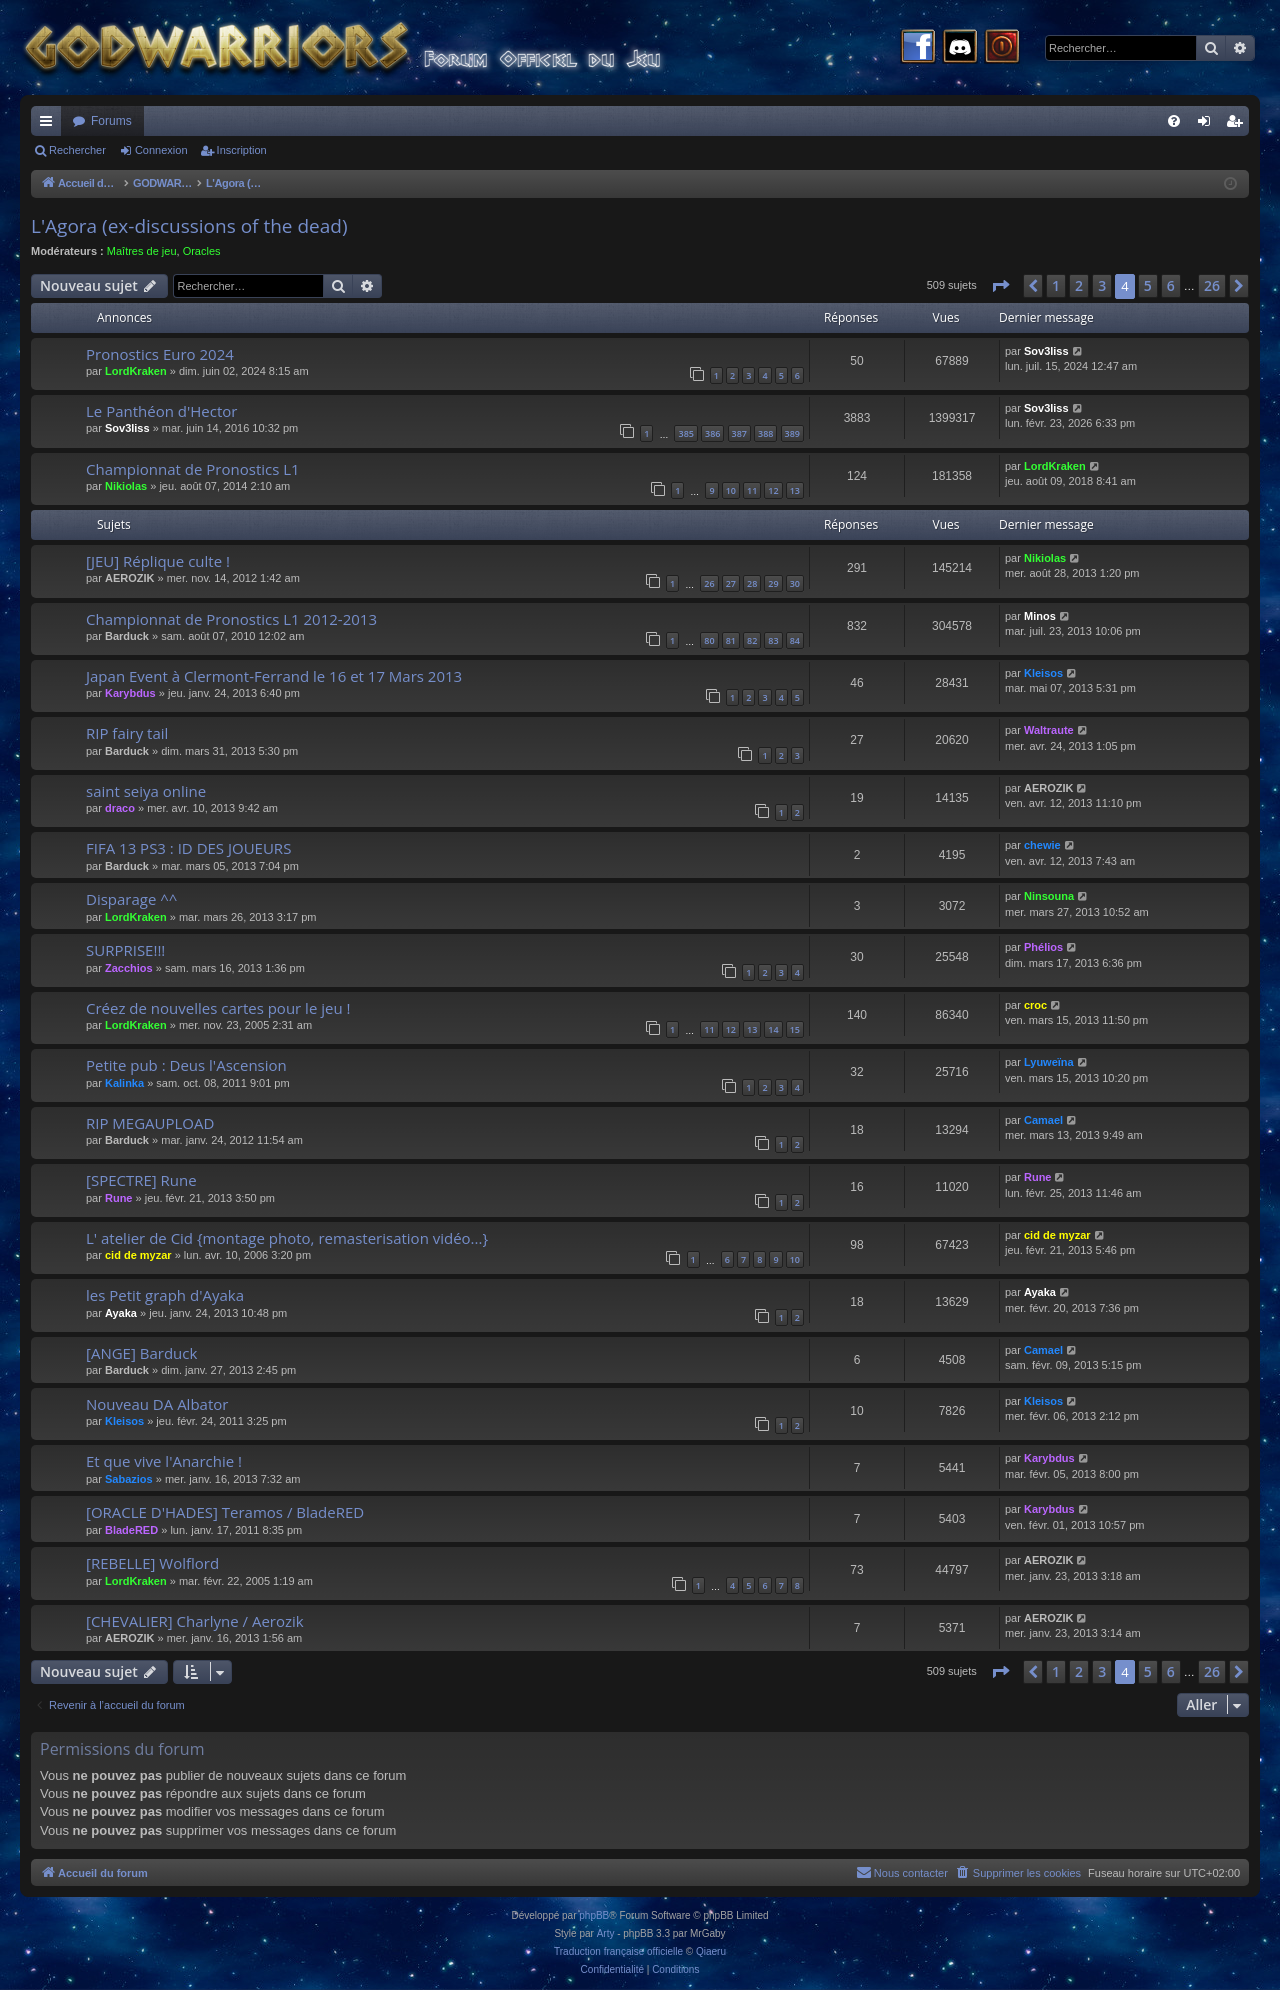 This screenshot has height=1990, width=1280. Describe the element at coordinates (792, 433) in the screenshot. I see `389` at that location.